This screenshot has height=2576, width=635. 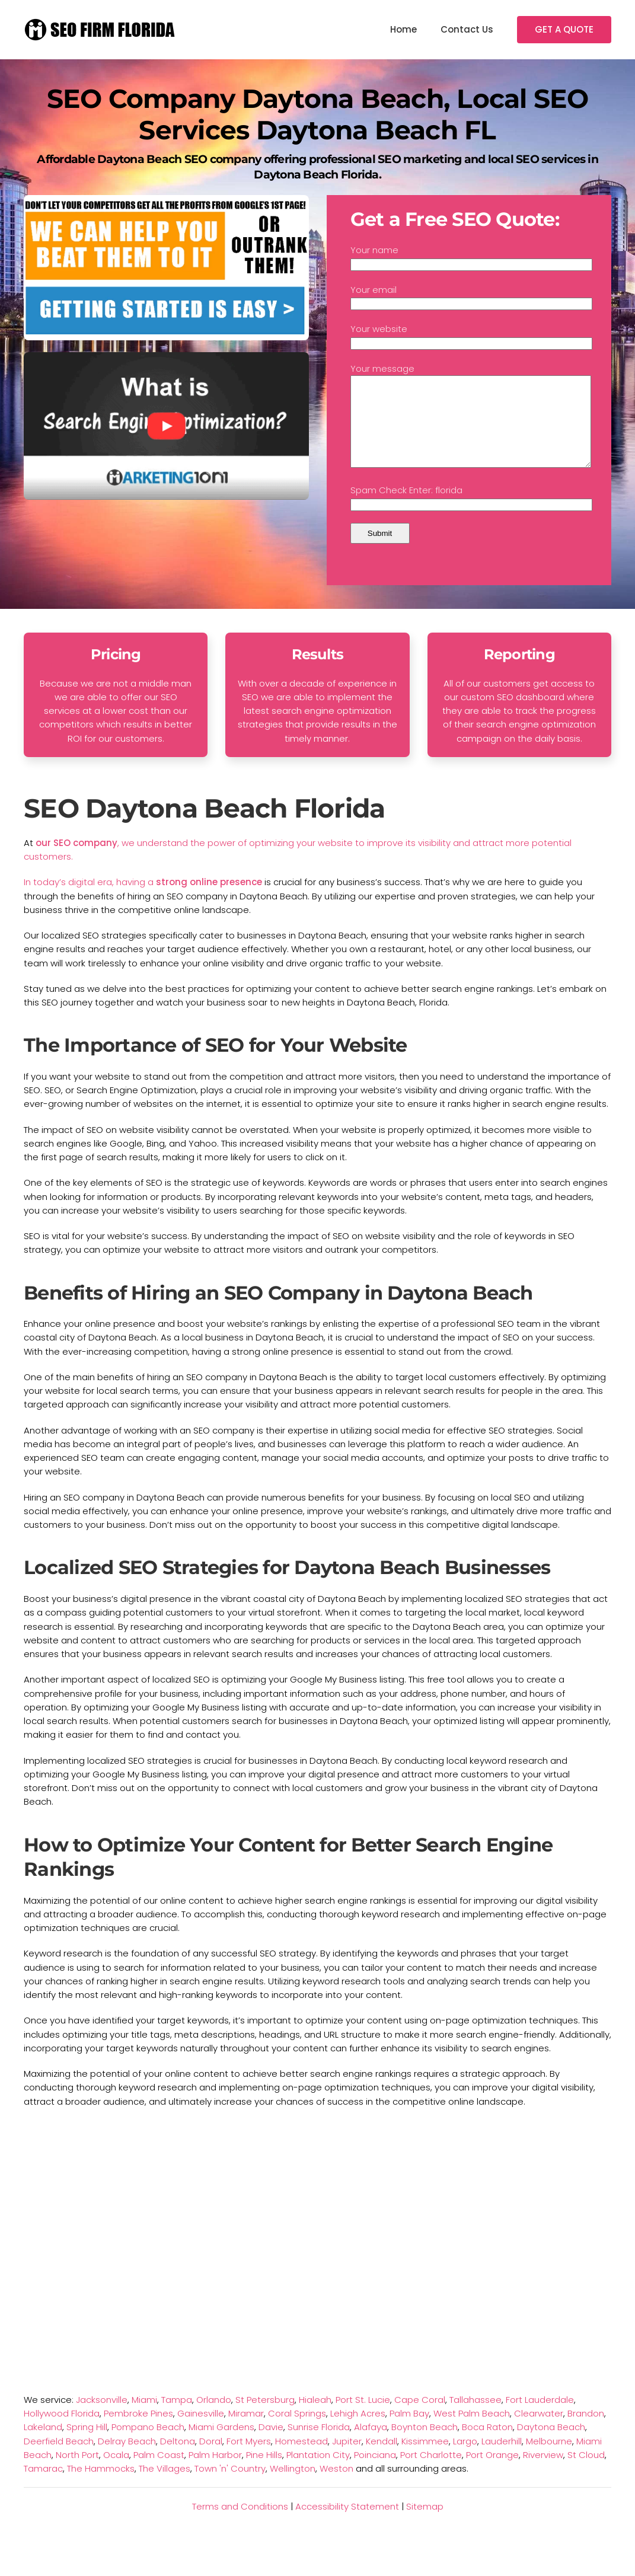 What do you see at coordinates (357, 2431) in the screenshot?
I see `Lehigh Acres` at bounding box center [357, 2431].